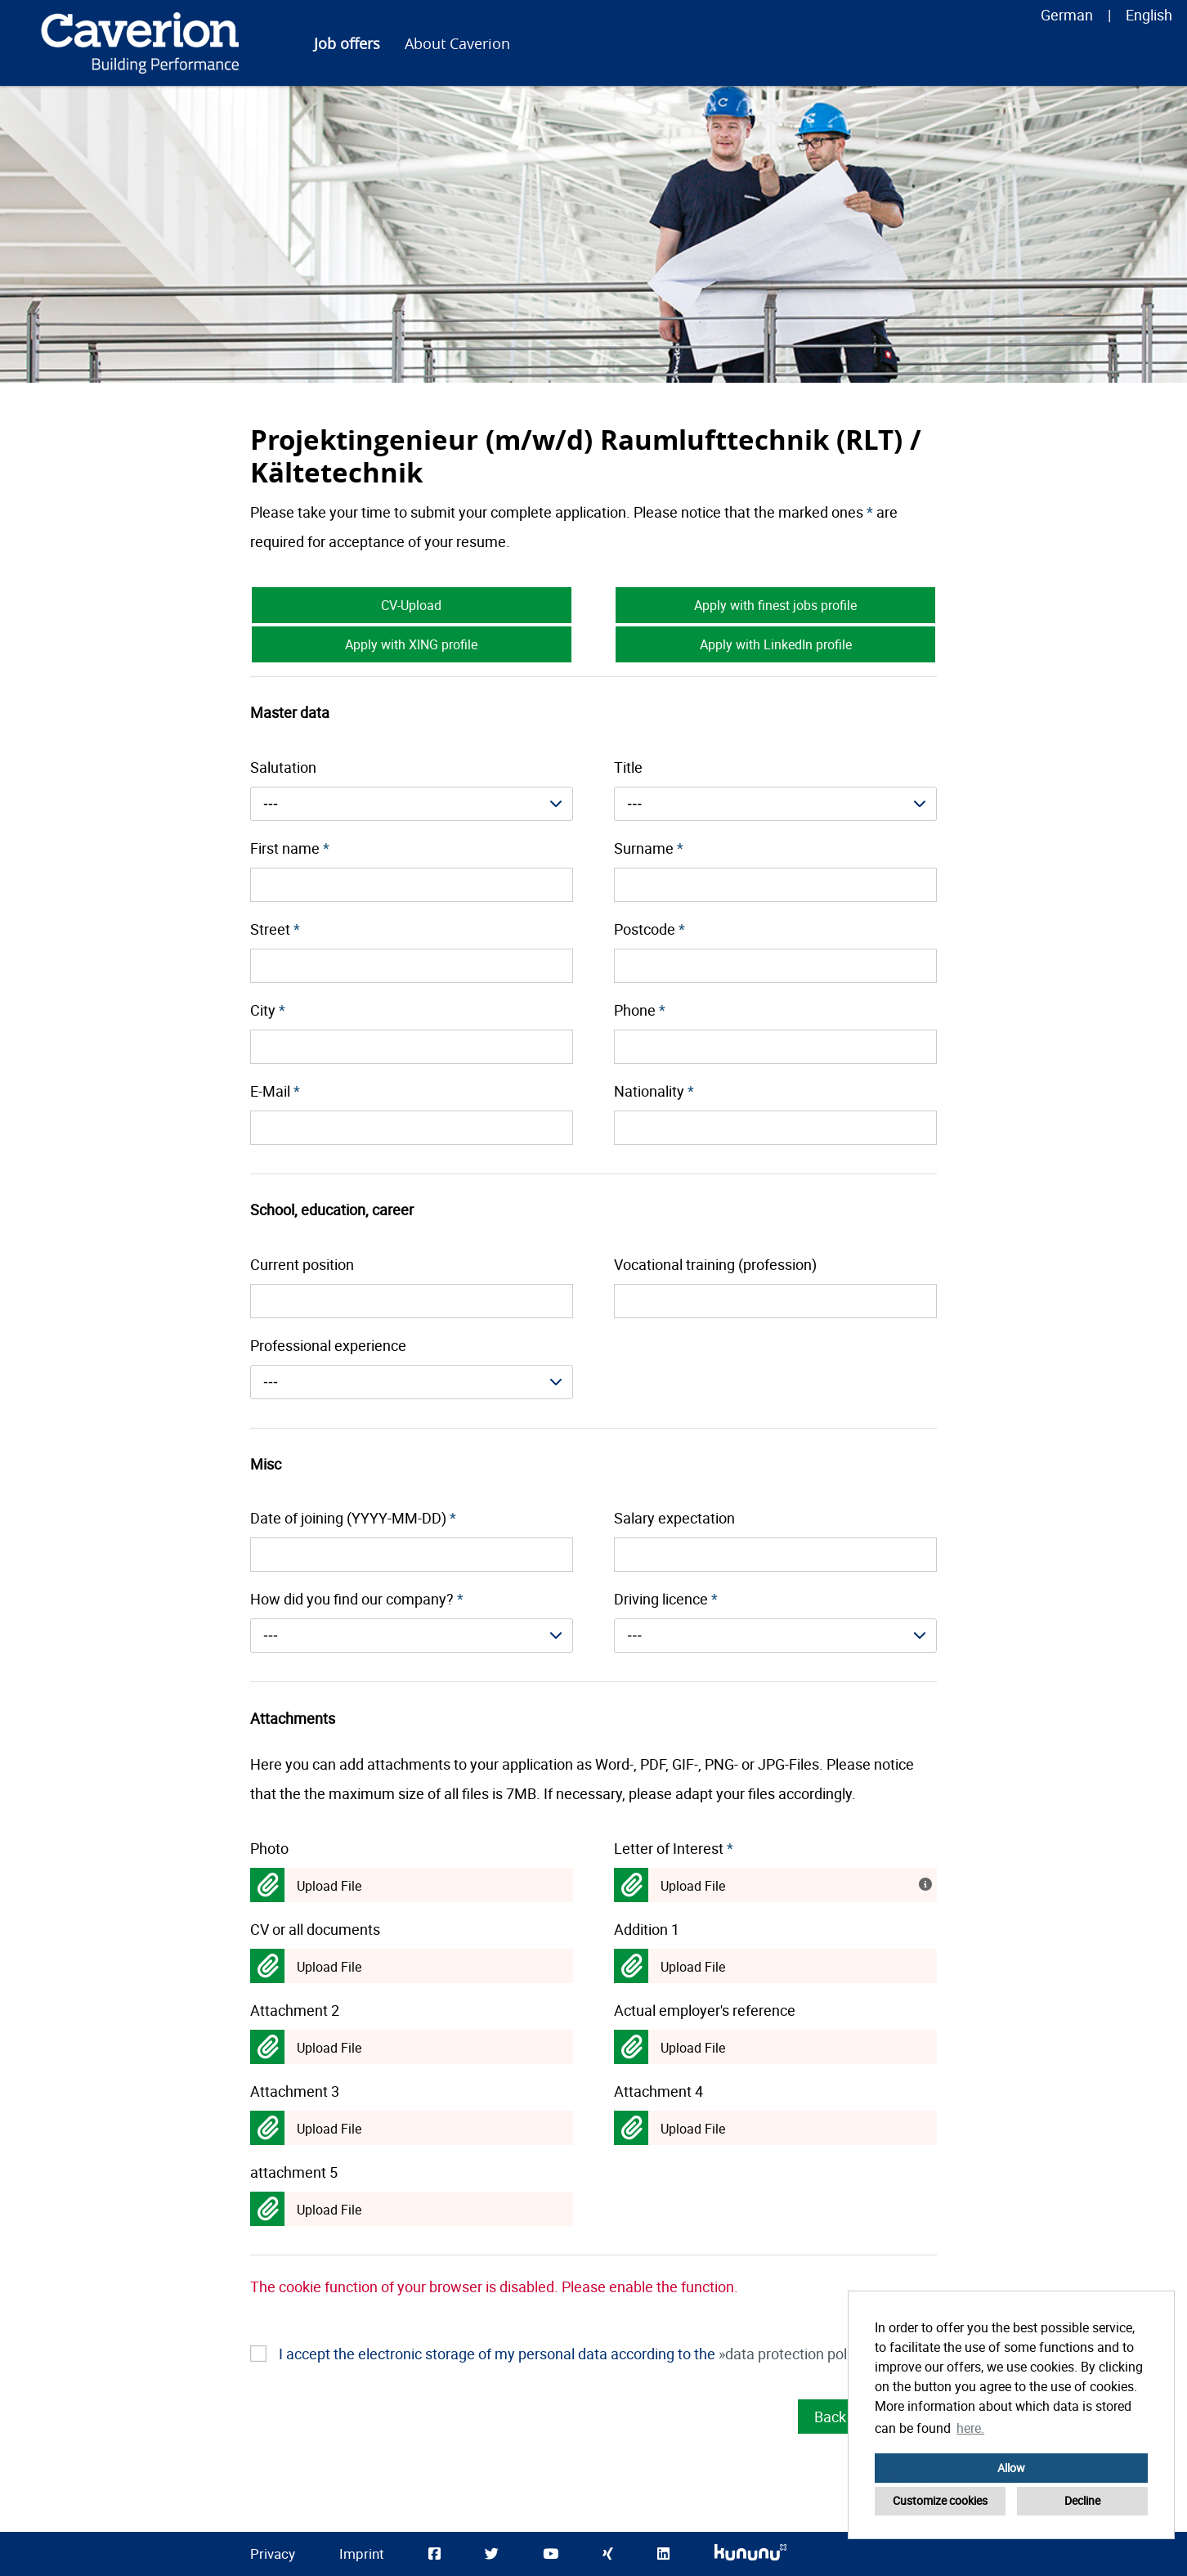 Image resolution: width=1187 pixels, height=2576 pixels. Describe the element at coordinates (666, 1599) in the screenshot. I see `Driving licence` at that location.